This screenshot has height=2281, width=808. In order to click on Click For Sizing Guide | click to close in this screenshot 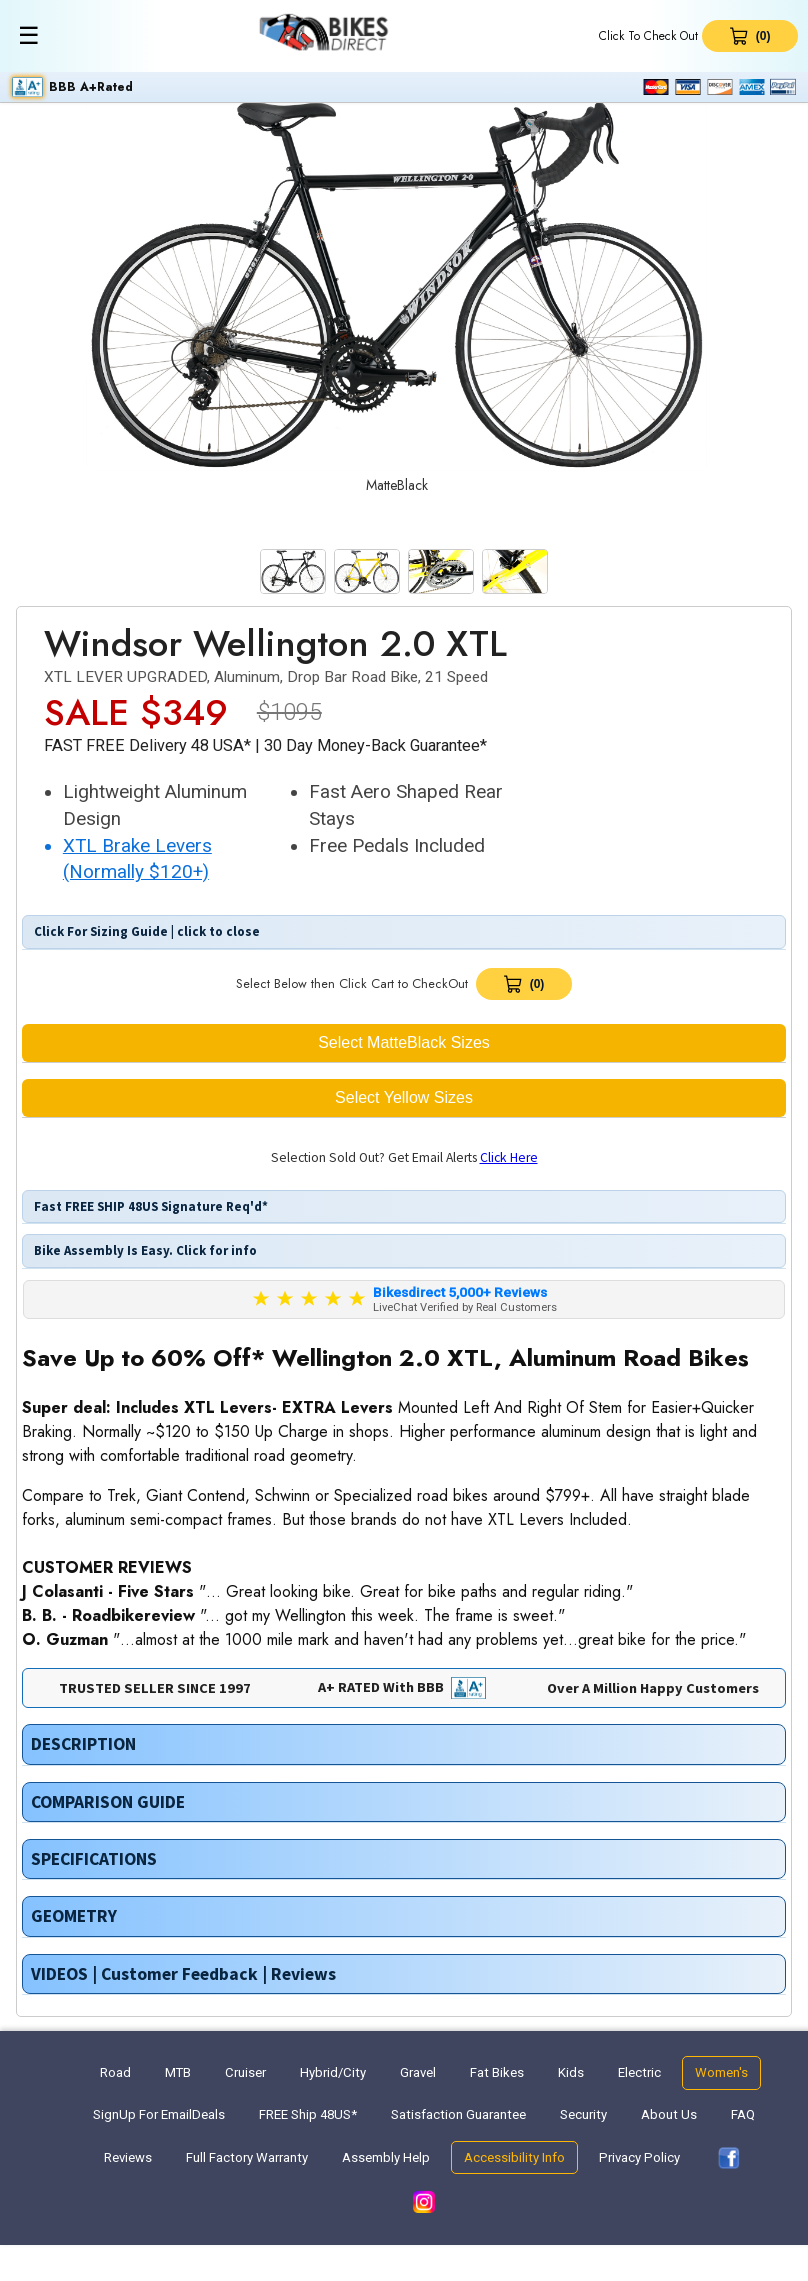, I will do `click(145, 931)`.